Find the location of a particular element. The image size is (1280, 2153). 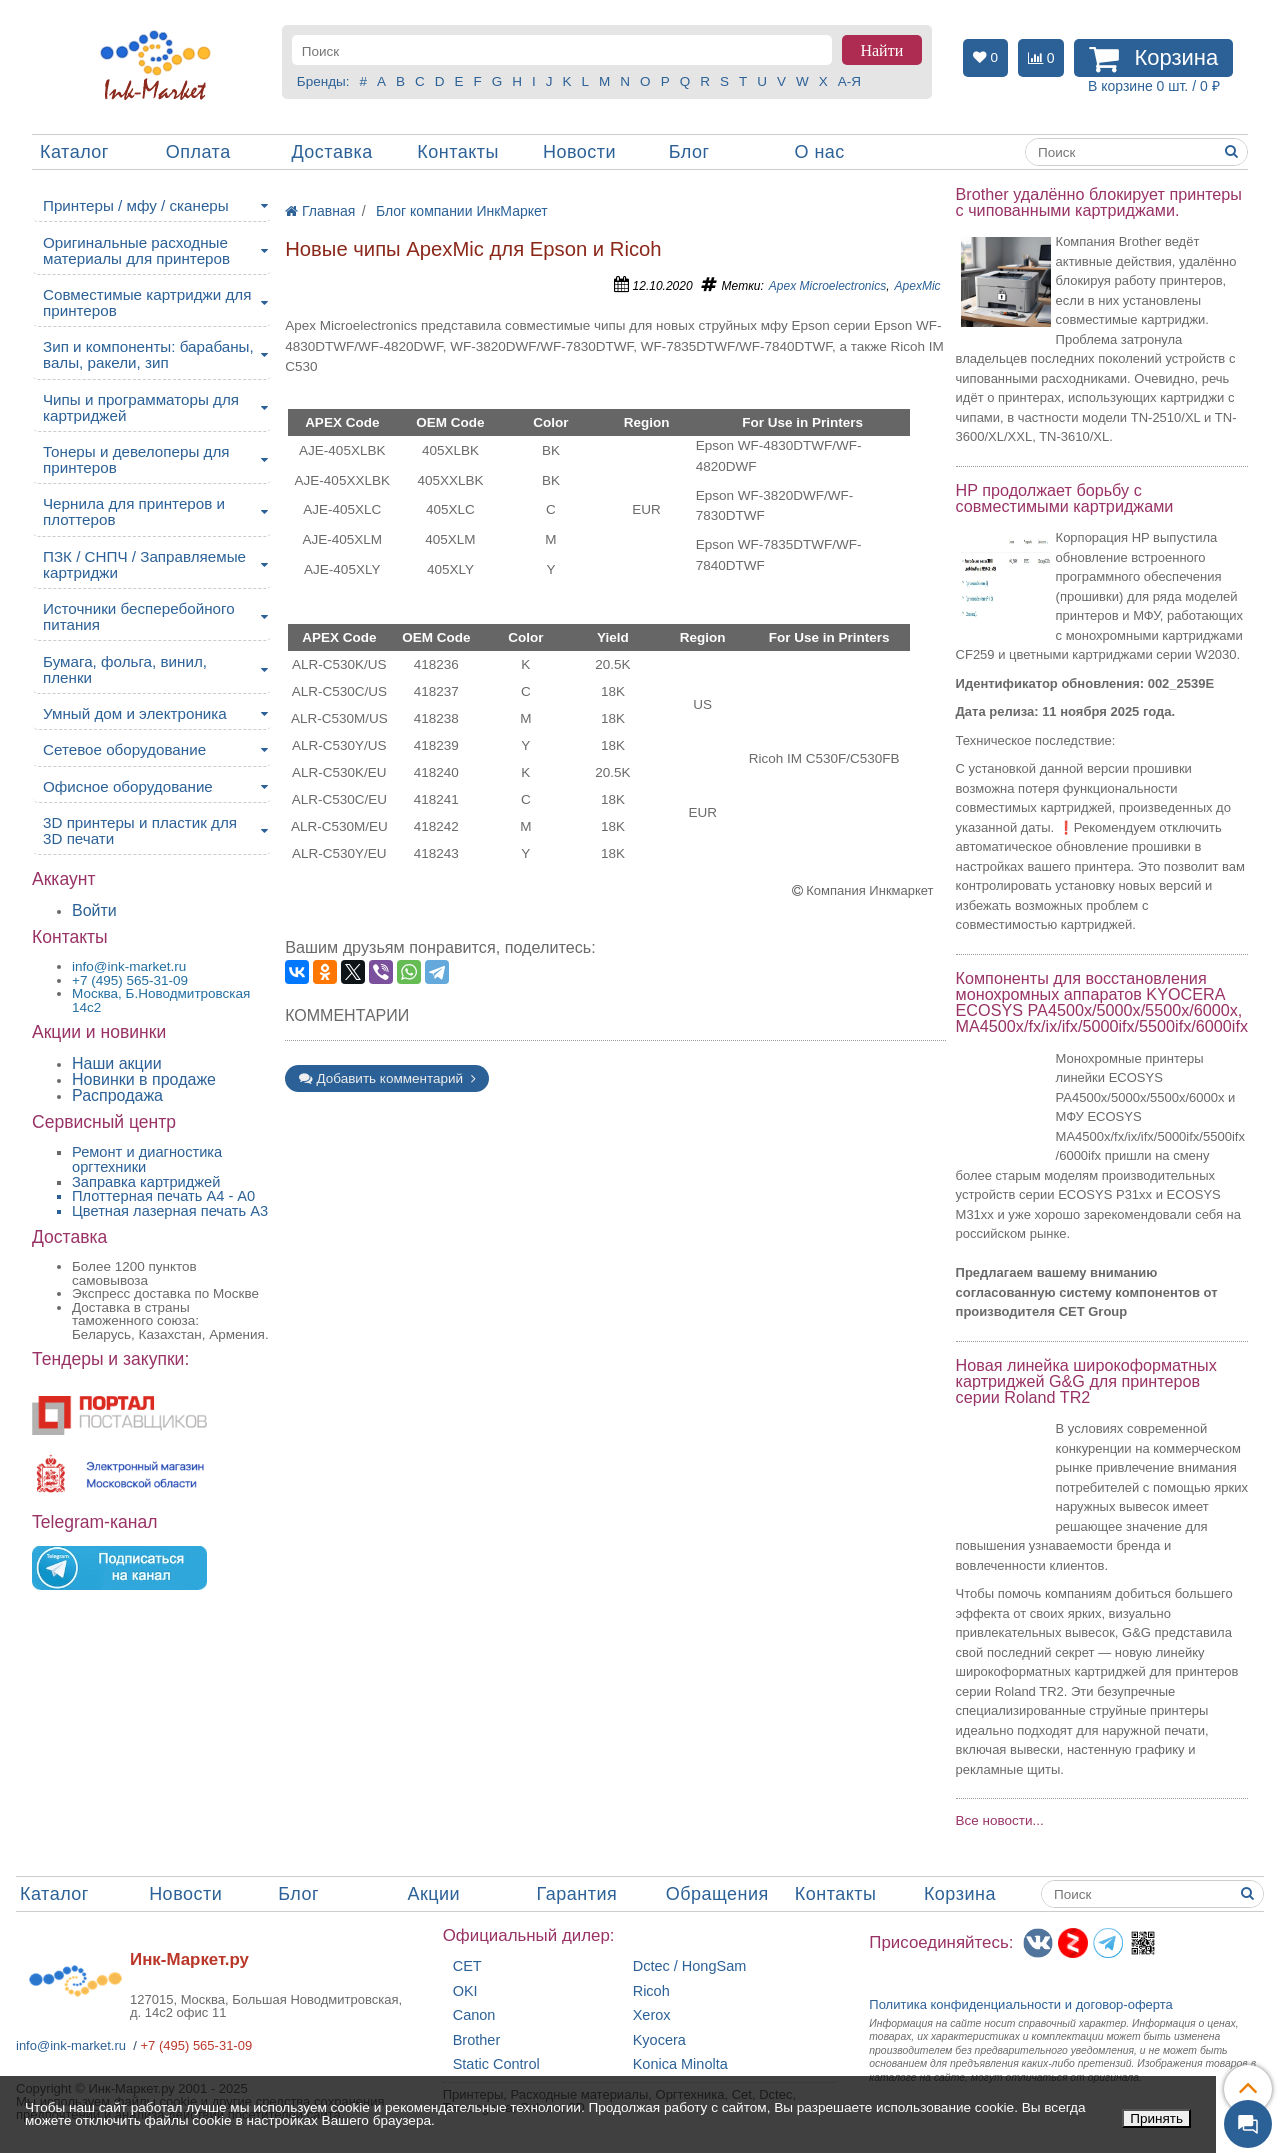

Гарантия is located at coordinates (577, 1894).